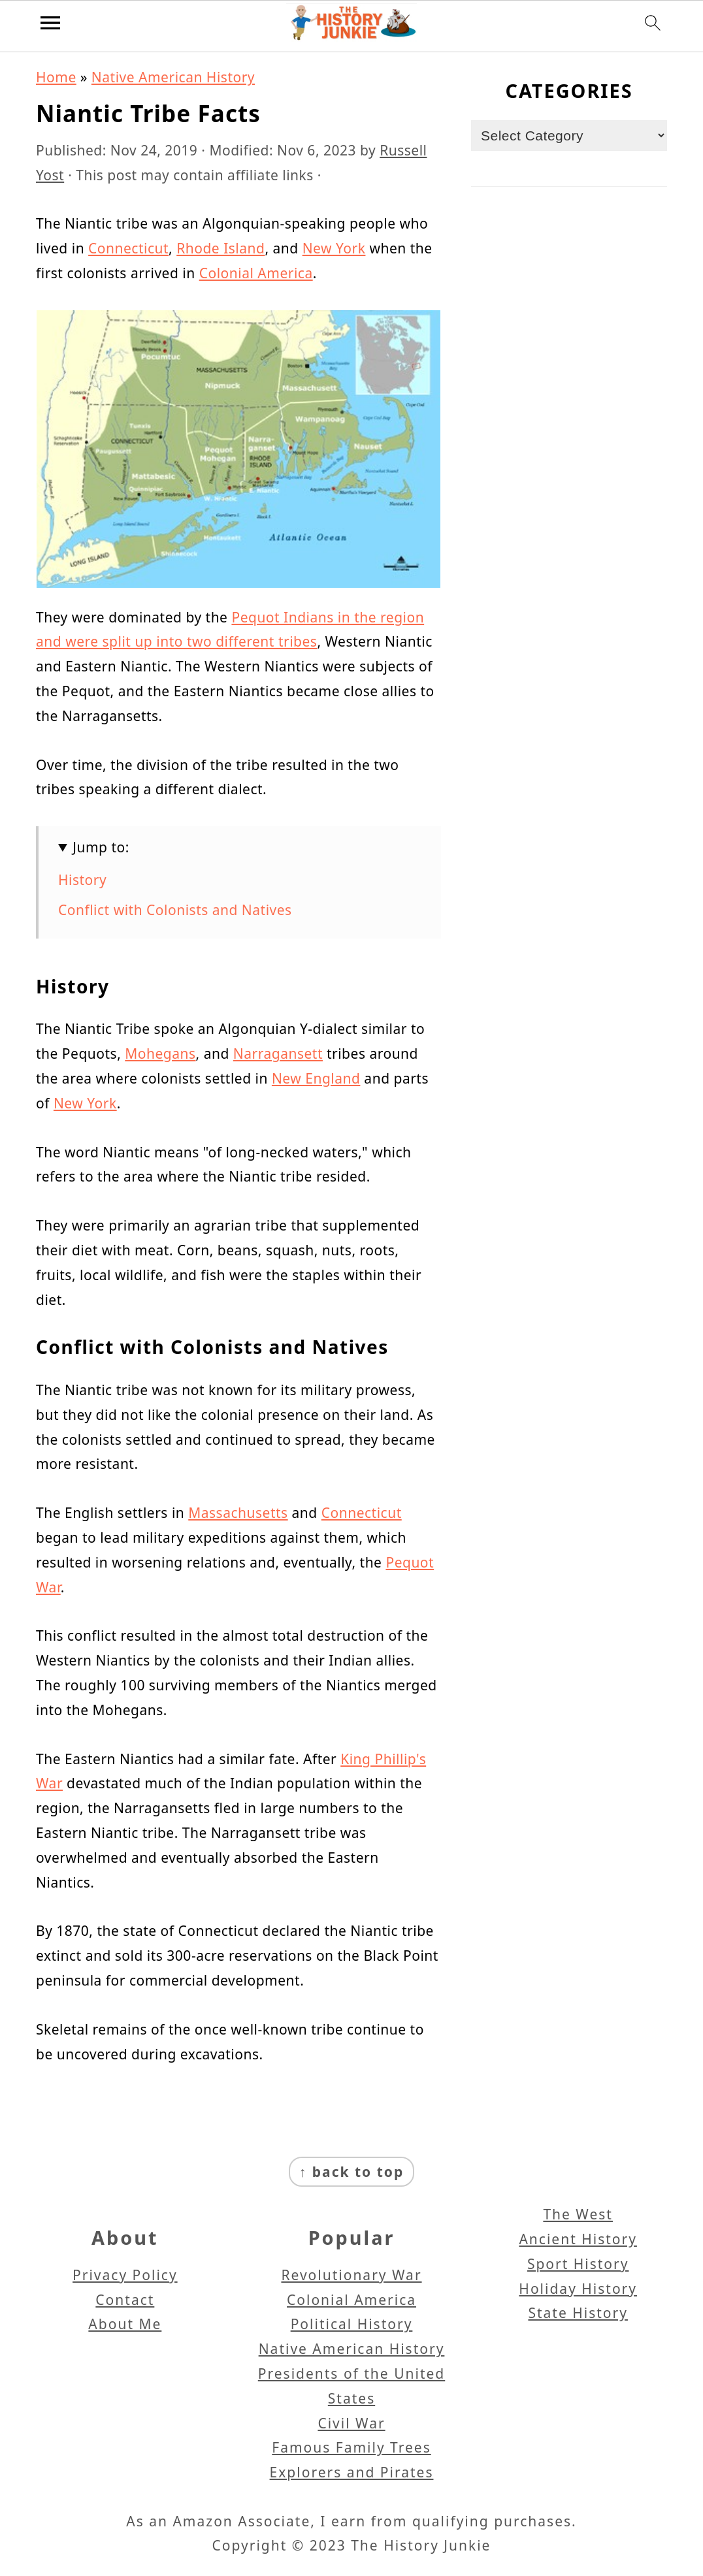 This screenshot has width=703, height=2576. What do you see at coordinates (578, 2214) in the screenshot?
I see `The West` at bounding box center [578, 2214].